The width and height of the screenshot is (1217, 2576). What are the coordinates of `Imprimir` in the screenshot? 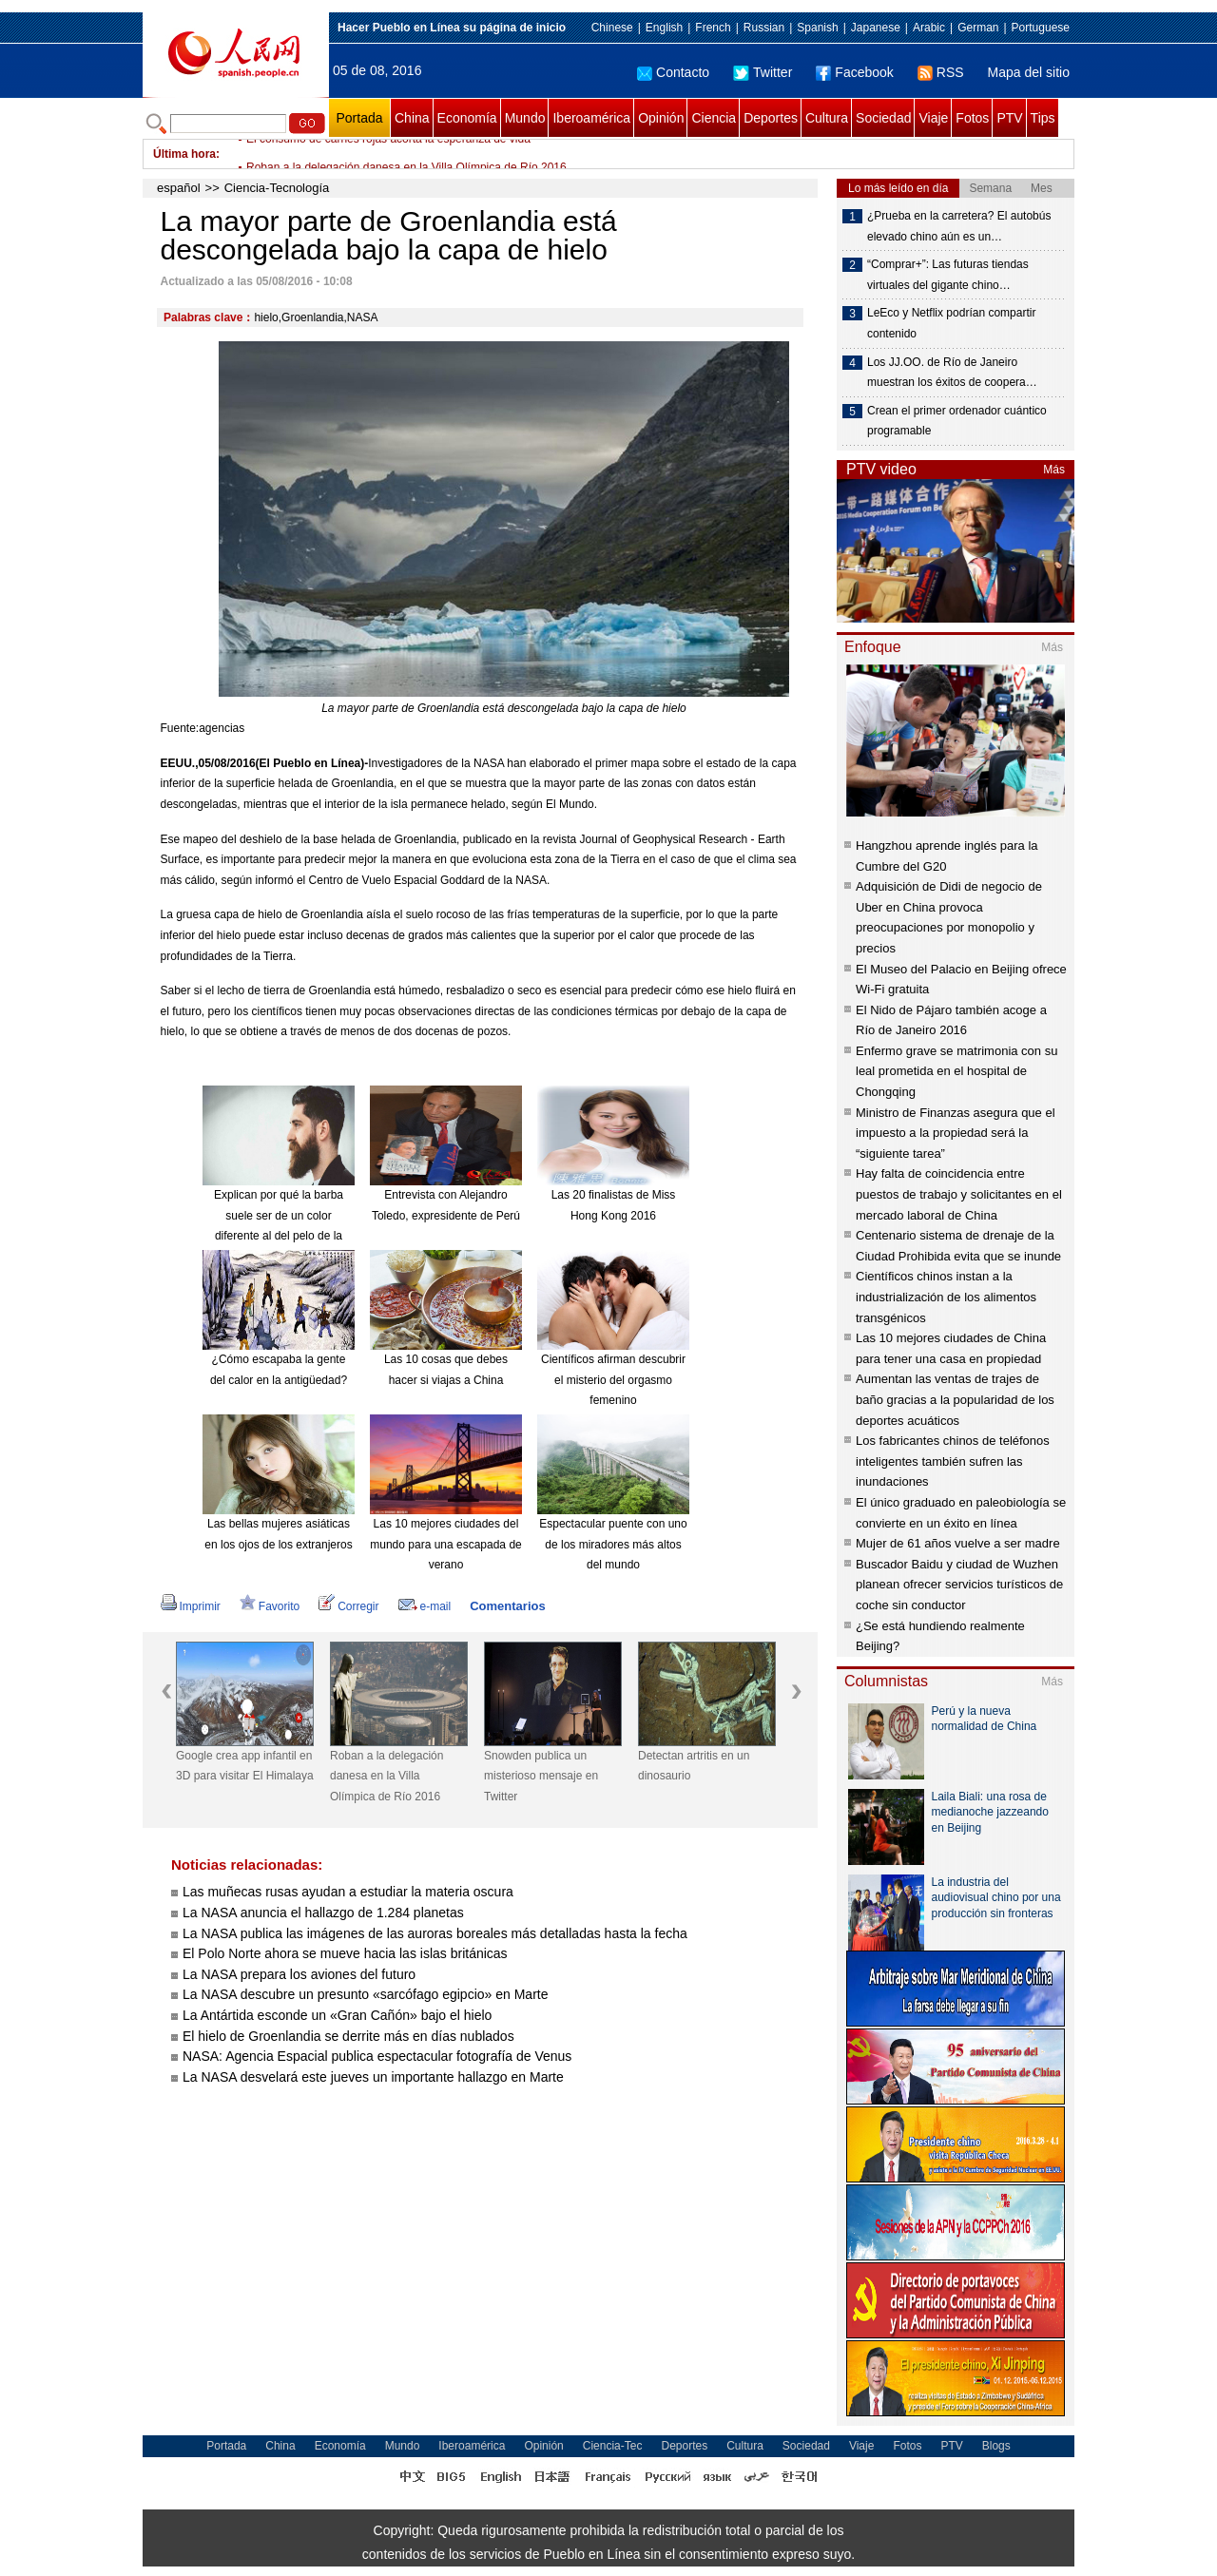 It's located at (191, 1606).